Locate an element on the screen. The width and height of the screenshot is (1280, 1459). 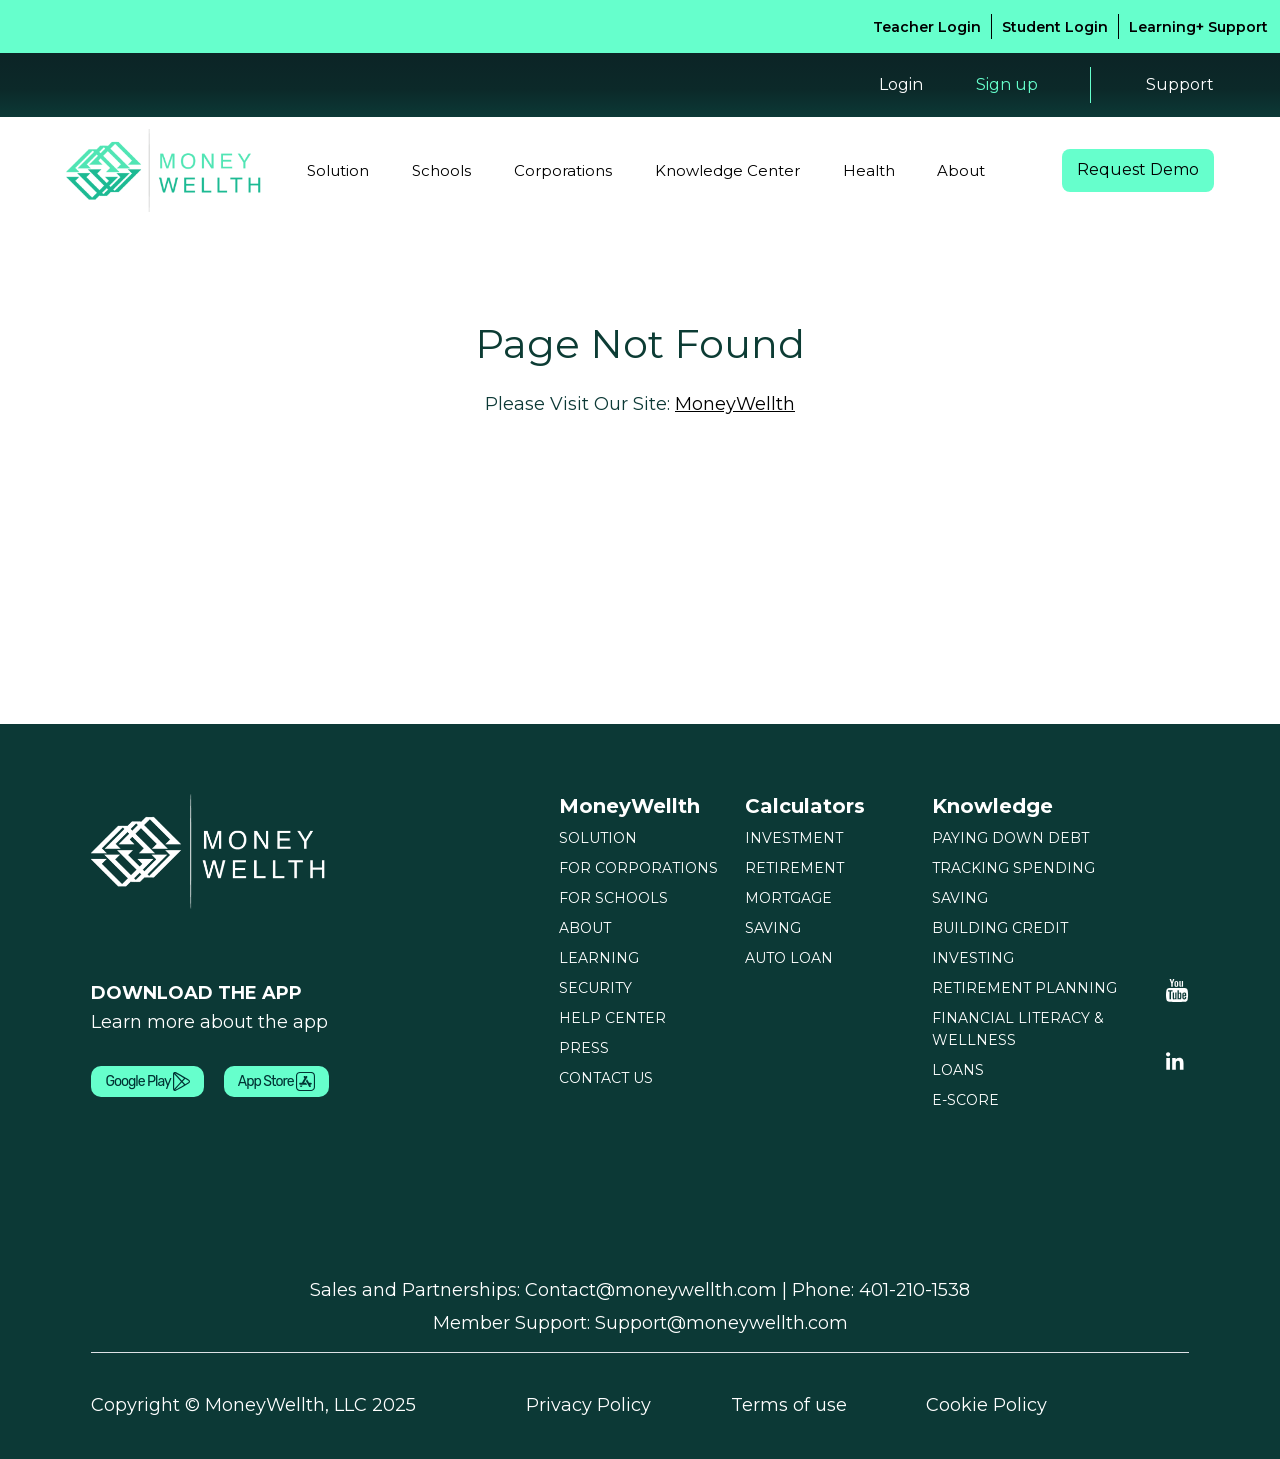
Contact@moneywellth.com is located at coordinates (651, 1290).